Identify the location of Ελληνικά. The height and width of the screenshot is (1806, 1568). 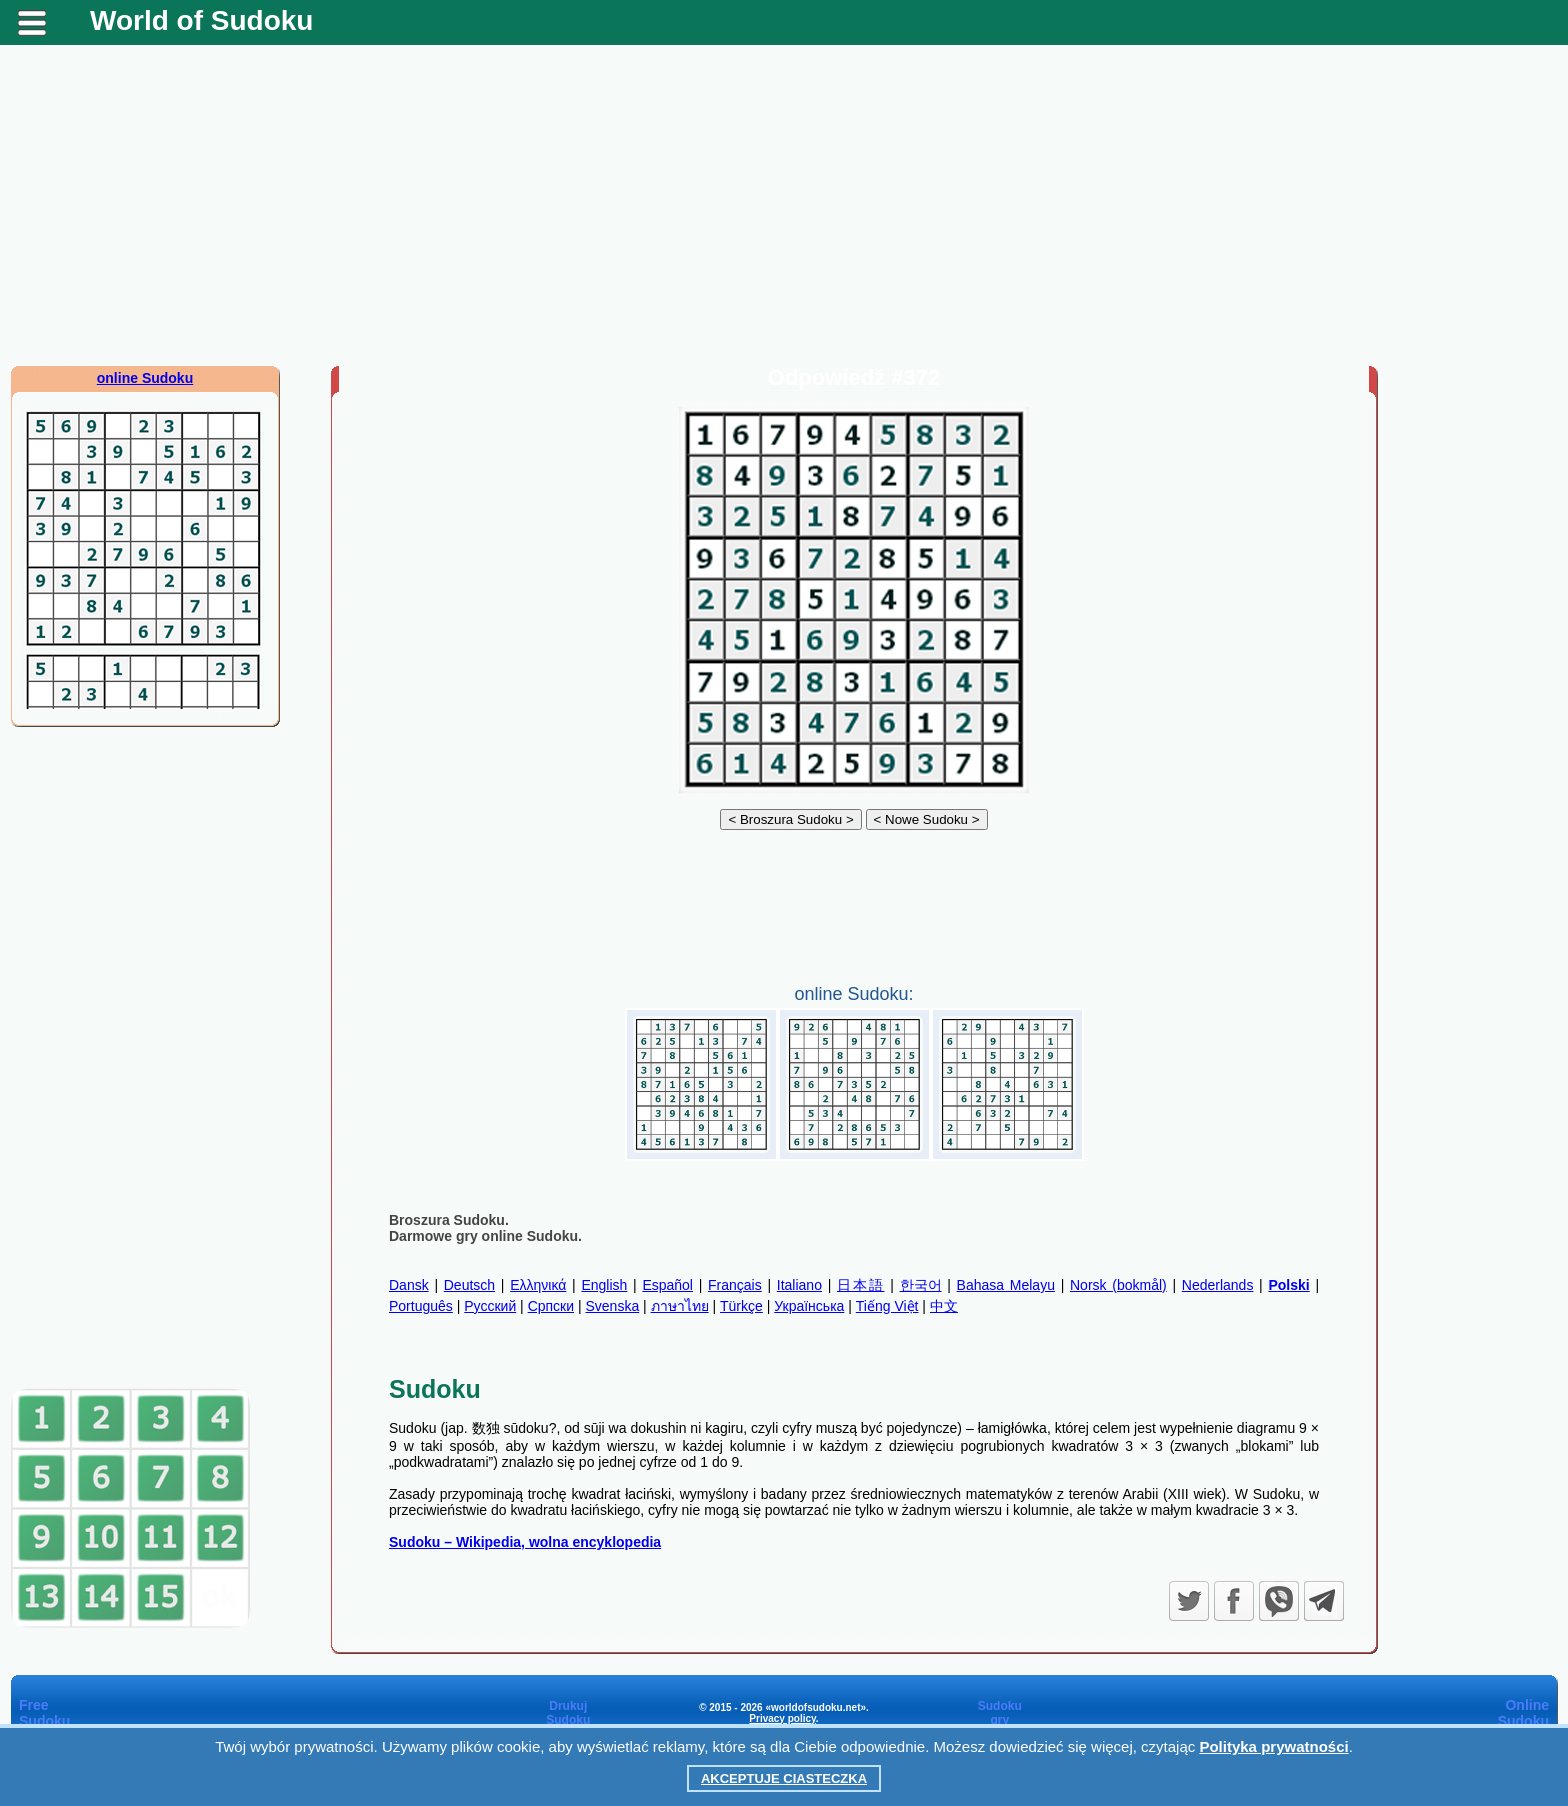
(538, 1285).